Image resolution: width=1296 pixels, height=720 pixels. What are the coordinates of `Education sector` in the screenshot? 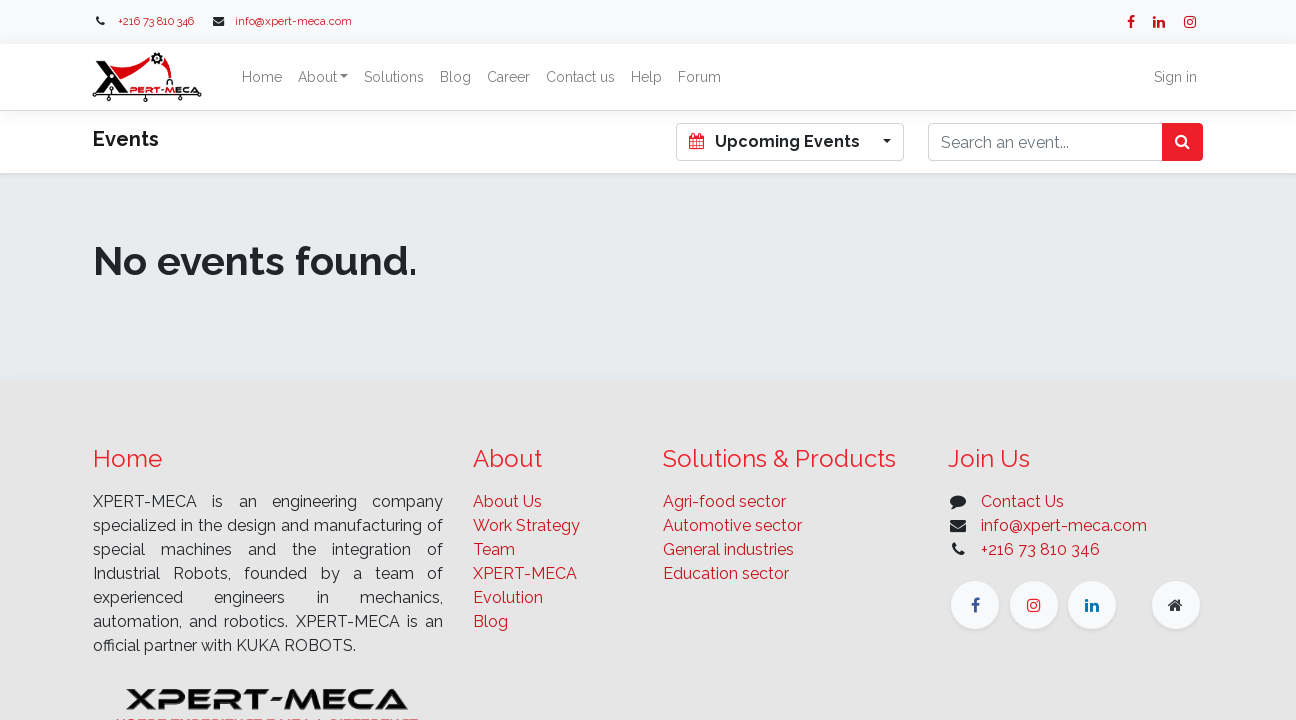 It's located at (726, 573).